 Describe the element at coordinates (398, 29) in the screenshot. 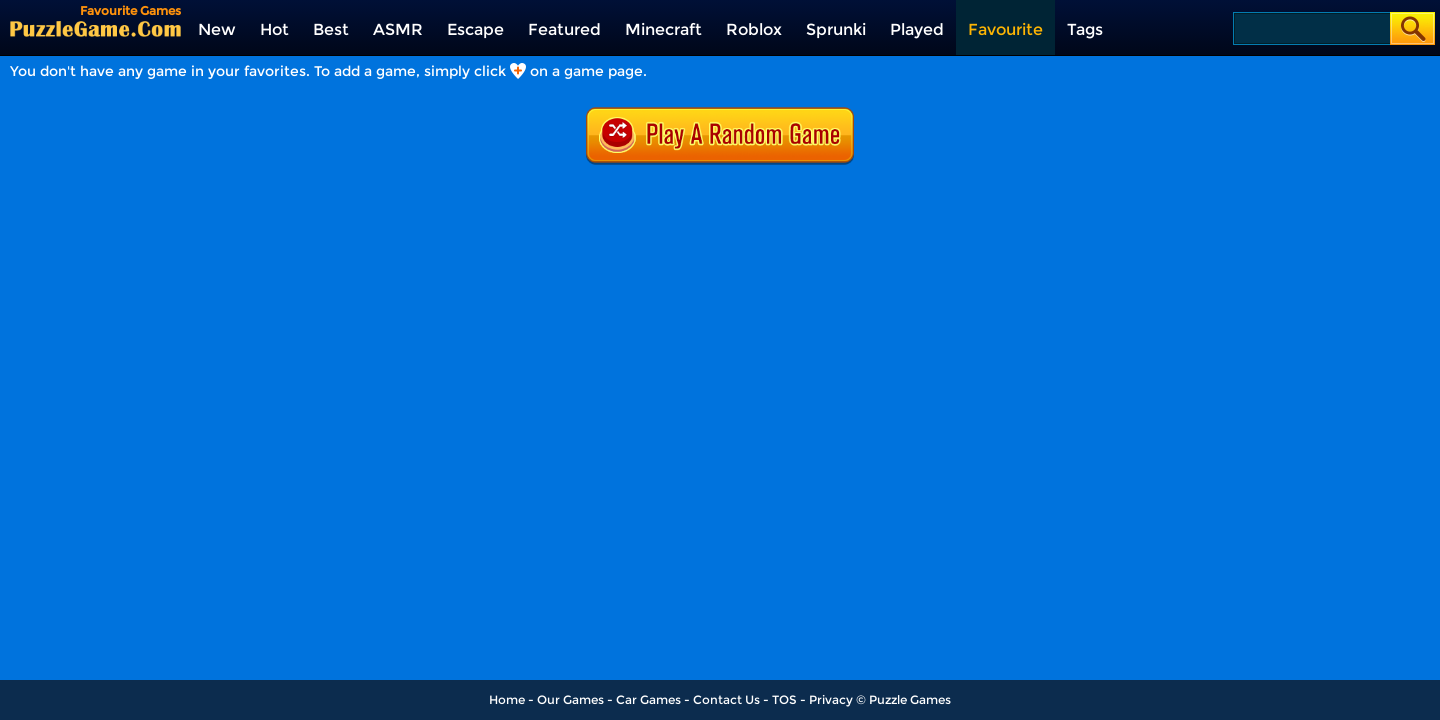

I see `ASMR` at that location.